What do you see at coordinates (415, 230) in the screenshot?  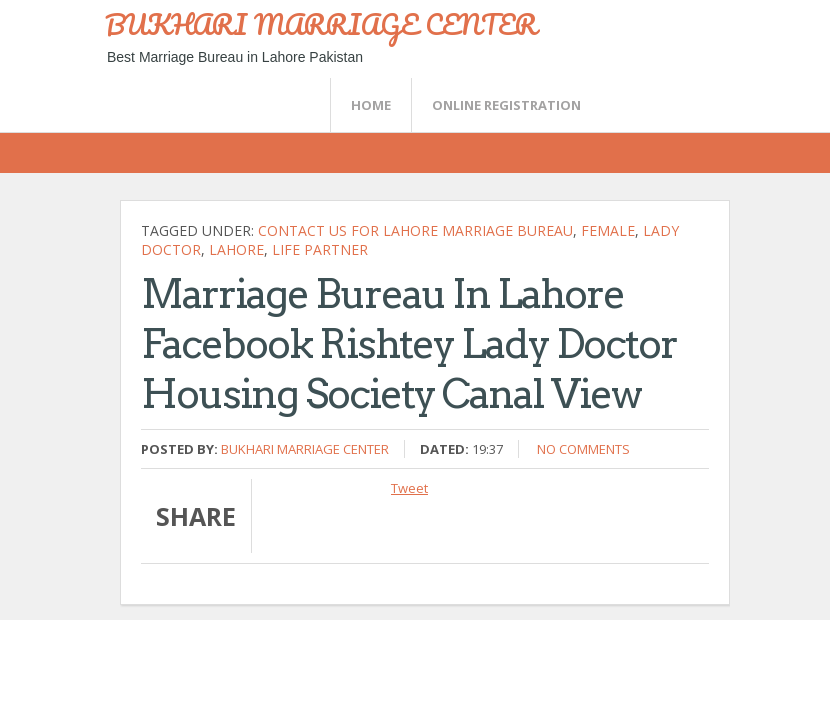 I see `Contact Us For Lahore Marriage Bureau` at bounding box center [415, 230].